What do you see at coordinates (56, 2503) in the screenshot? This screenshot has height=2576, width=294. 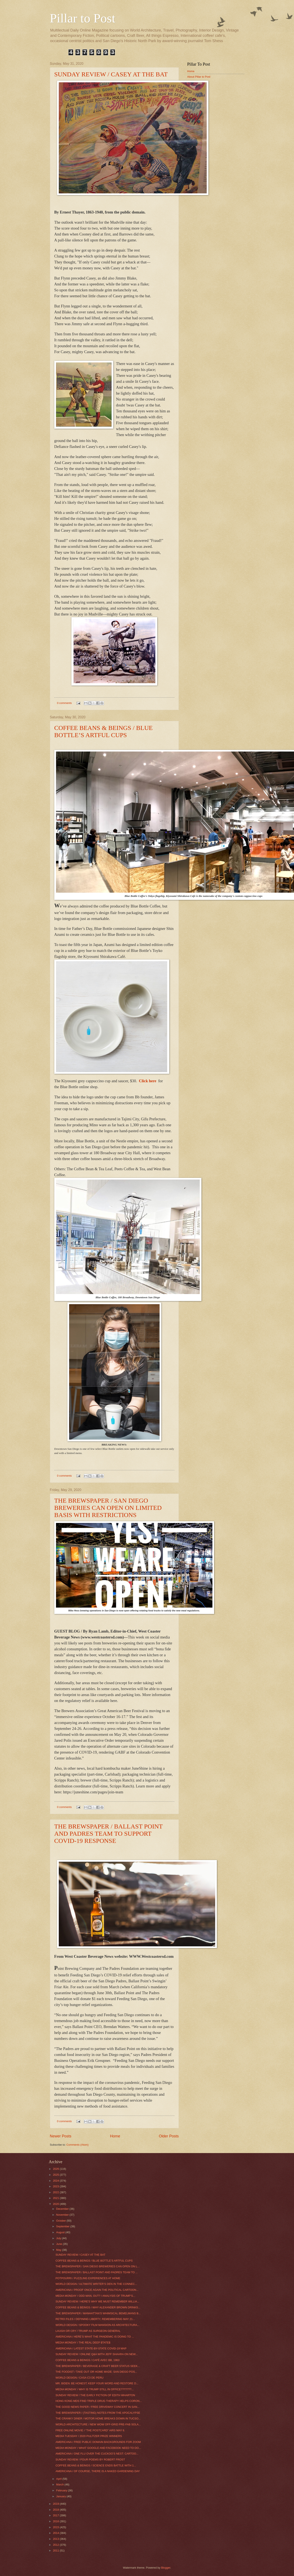 I see `2019` at bounding box center [56, 2503].